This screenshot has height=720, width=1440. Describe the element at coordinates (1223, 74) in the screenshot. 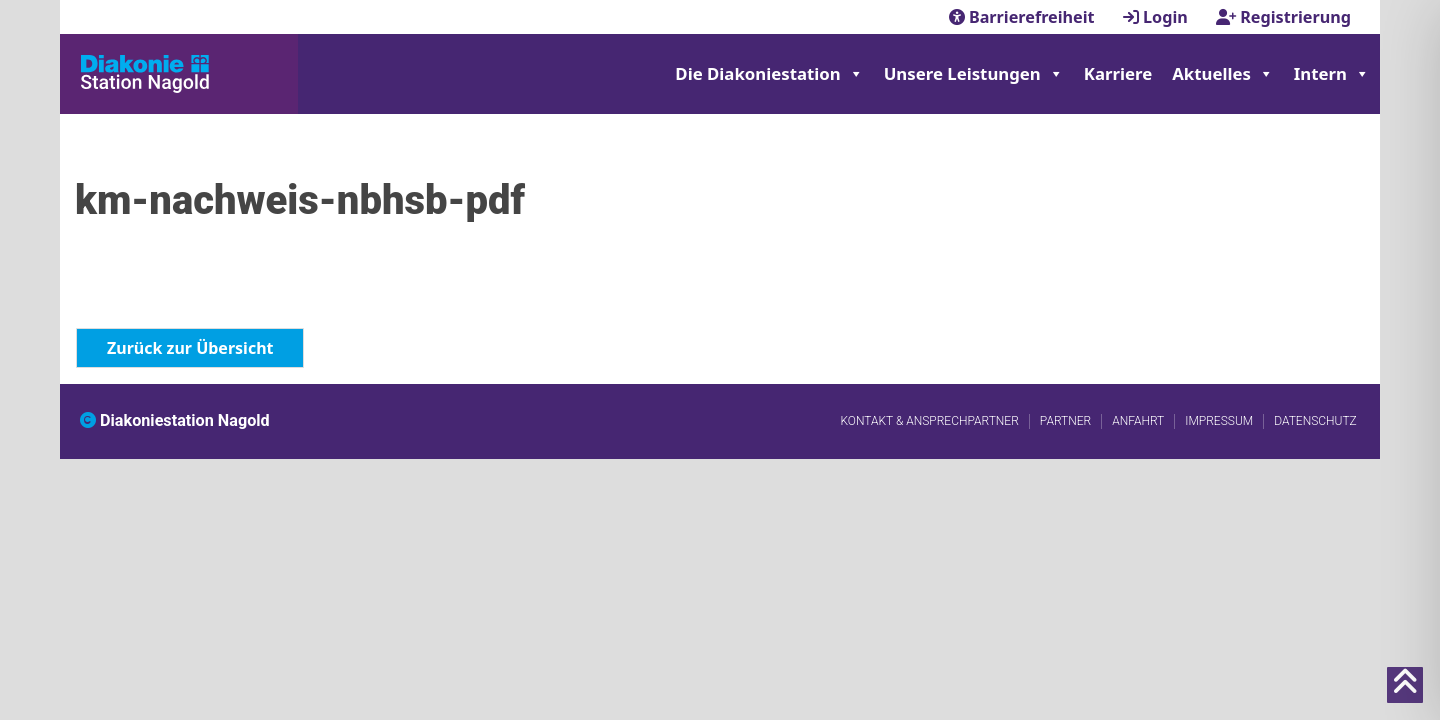

I see `Aktuelles` at that location.